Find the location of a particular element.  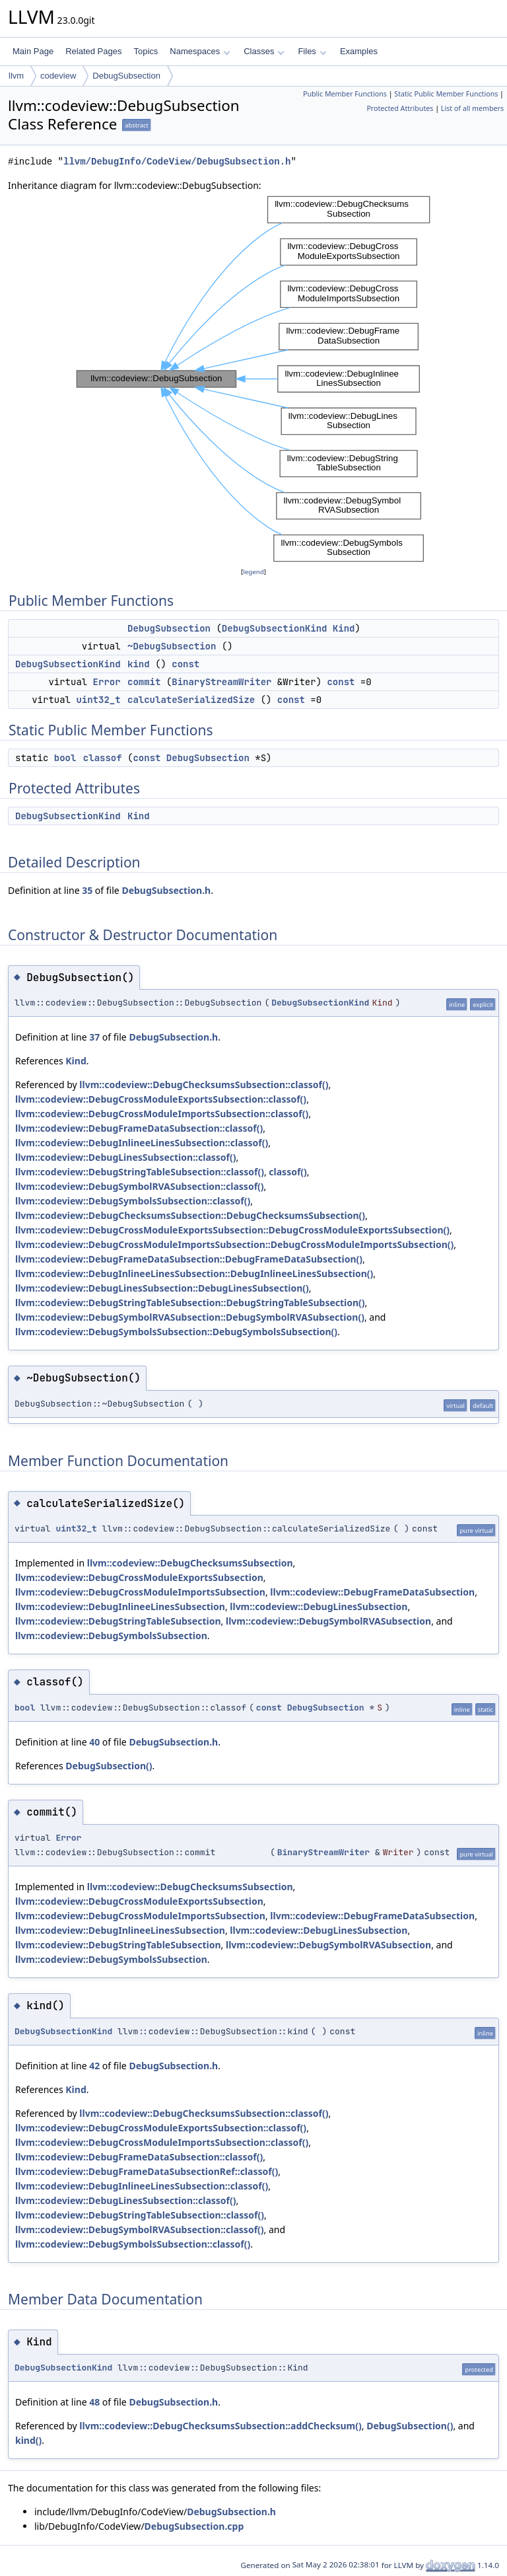

llvm::codeview::DebugCrossModuleExportsSubsection::classof() is located at coordinates (160, 1099).